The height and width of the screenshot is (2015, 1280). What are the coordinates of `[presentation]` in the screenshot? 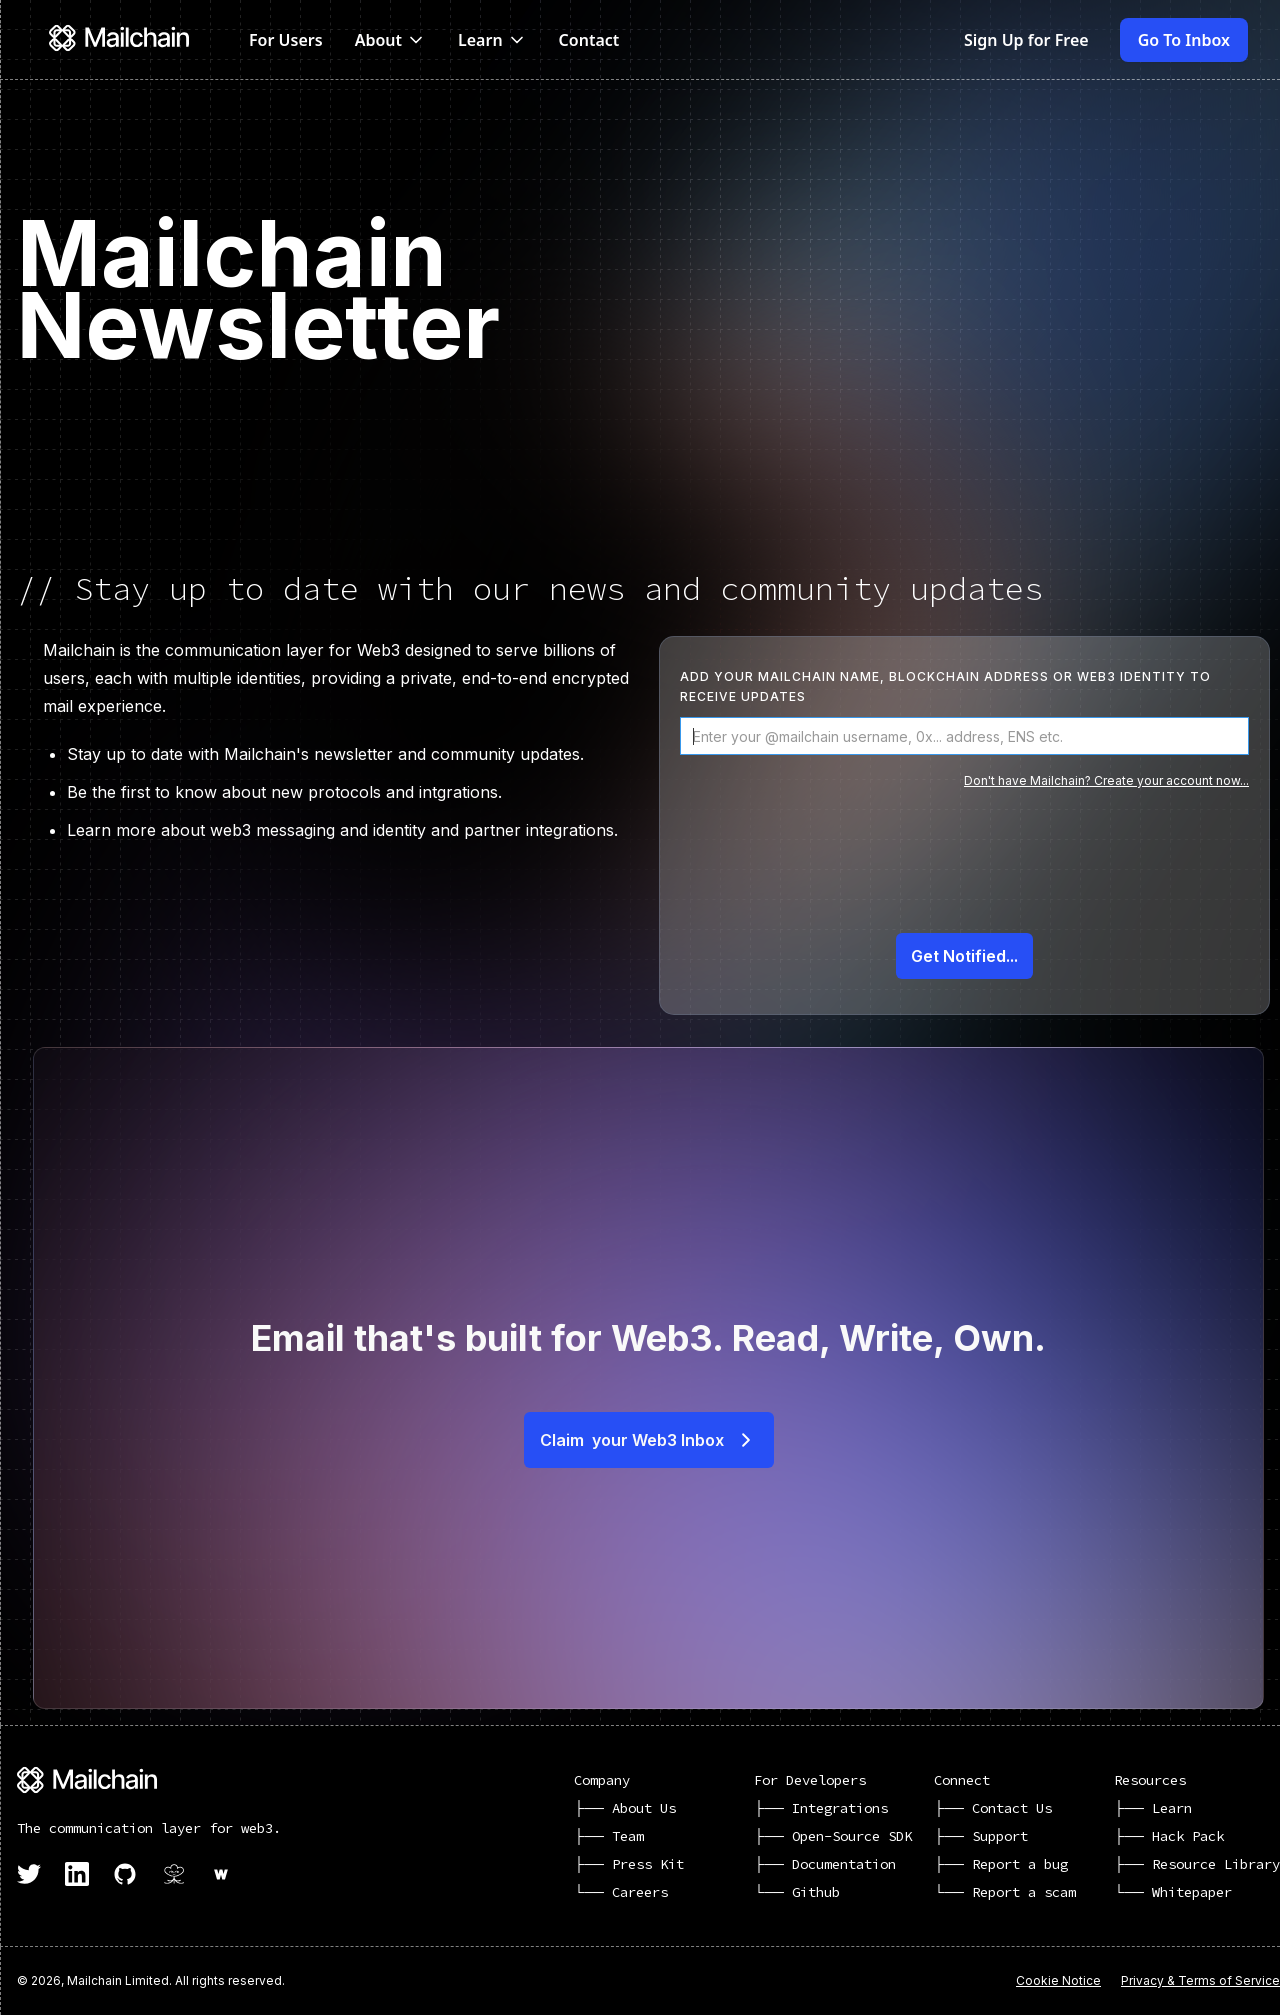 It's located at (964, 874).